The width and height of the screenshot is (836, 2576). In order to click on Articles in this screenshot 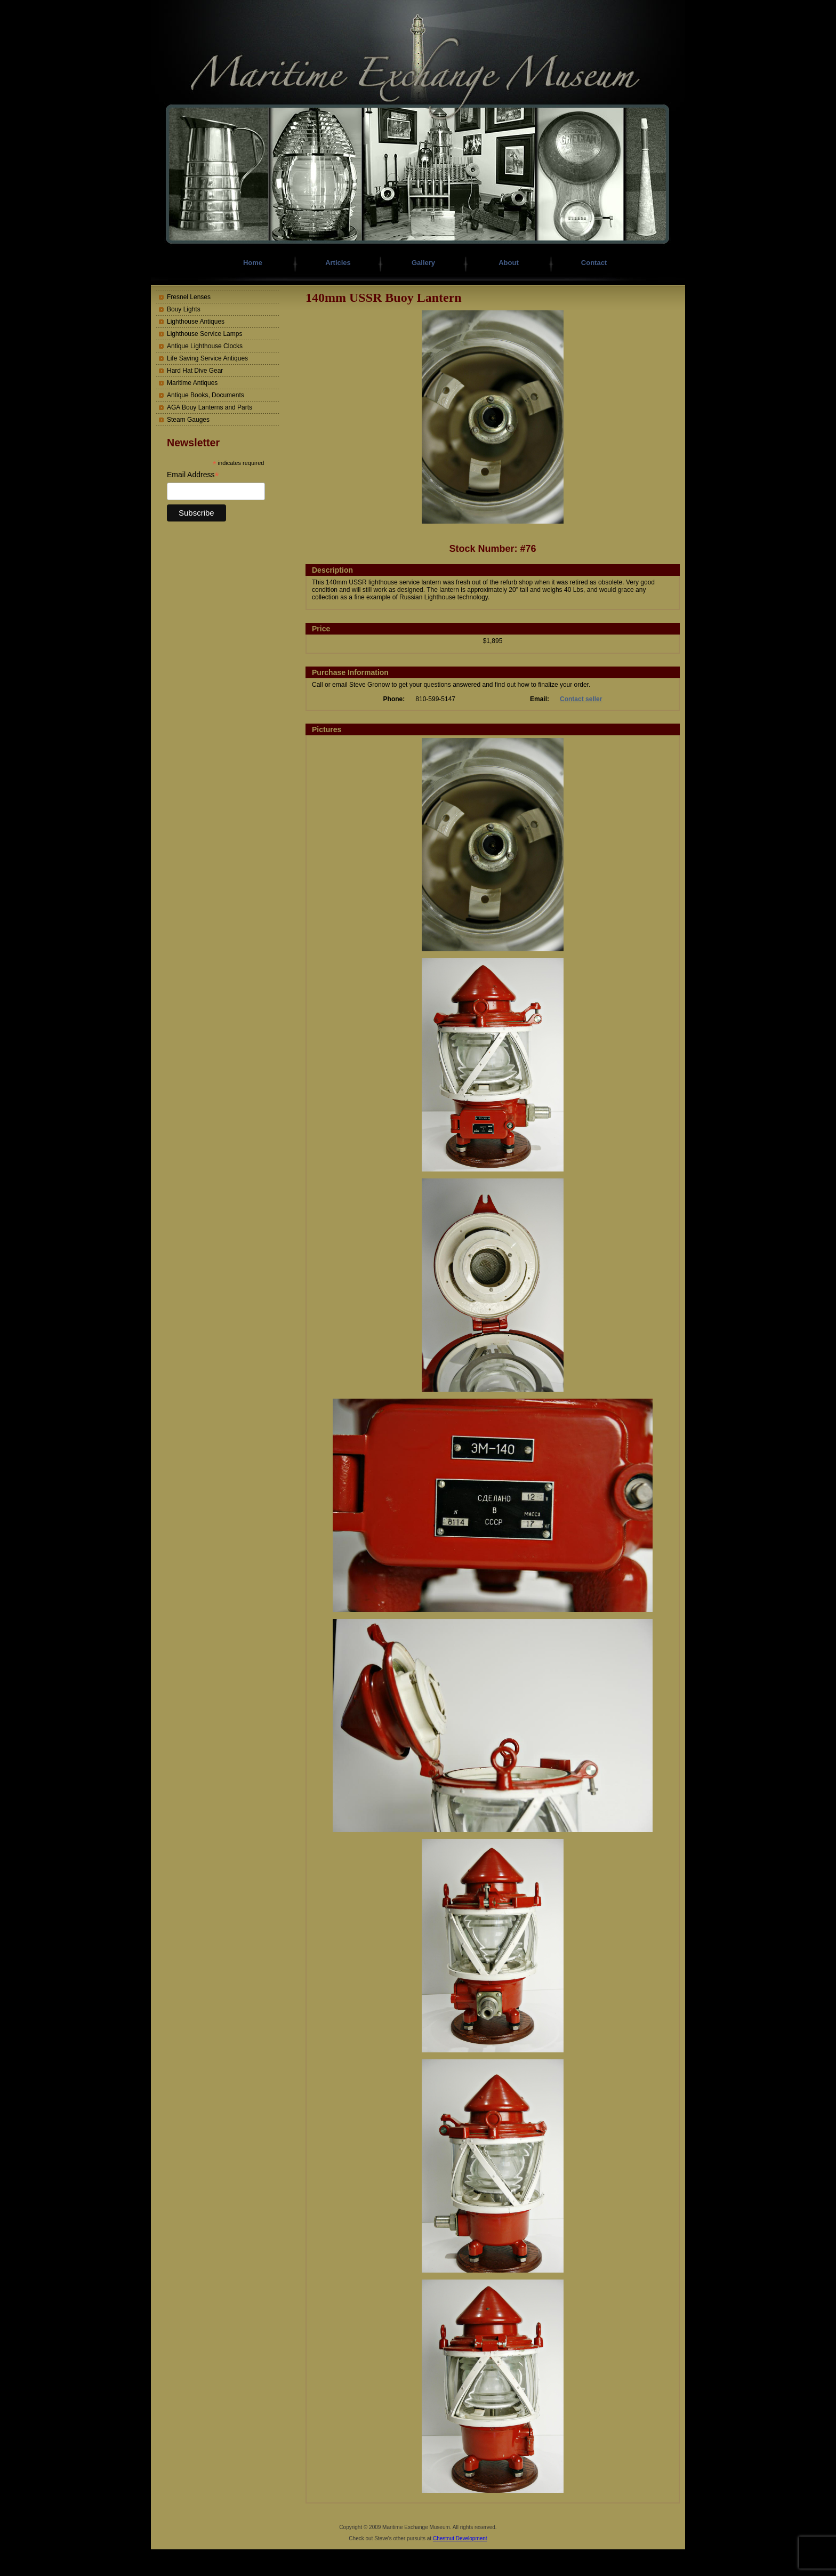, I will do `click(338, 263)`.